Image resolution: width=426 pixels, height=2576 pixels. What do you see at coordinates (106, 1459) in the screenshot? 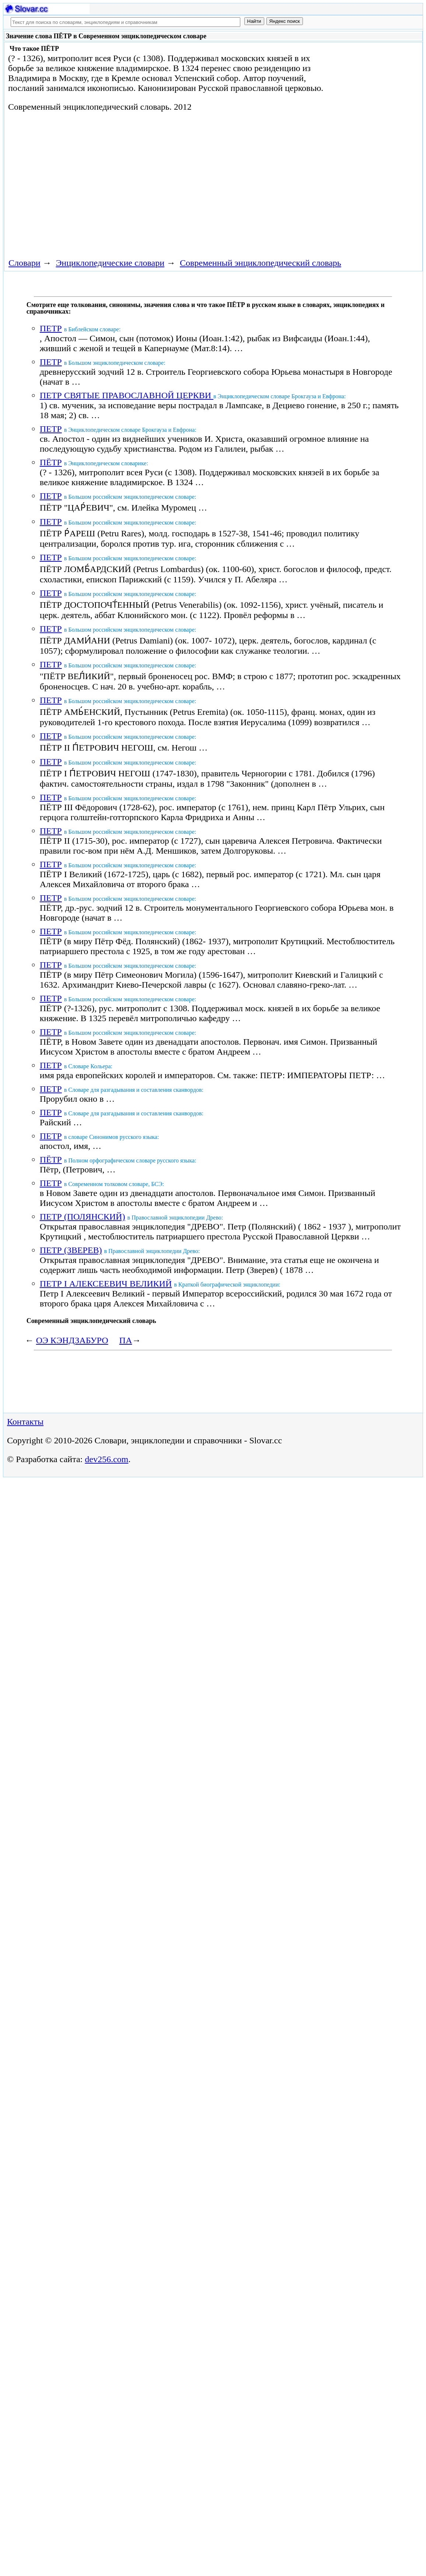
I see `dev256.com` at bounding box center [106, 1459].